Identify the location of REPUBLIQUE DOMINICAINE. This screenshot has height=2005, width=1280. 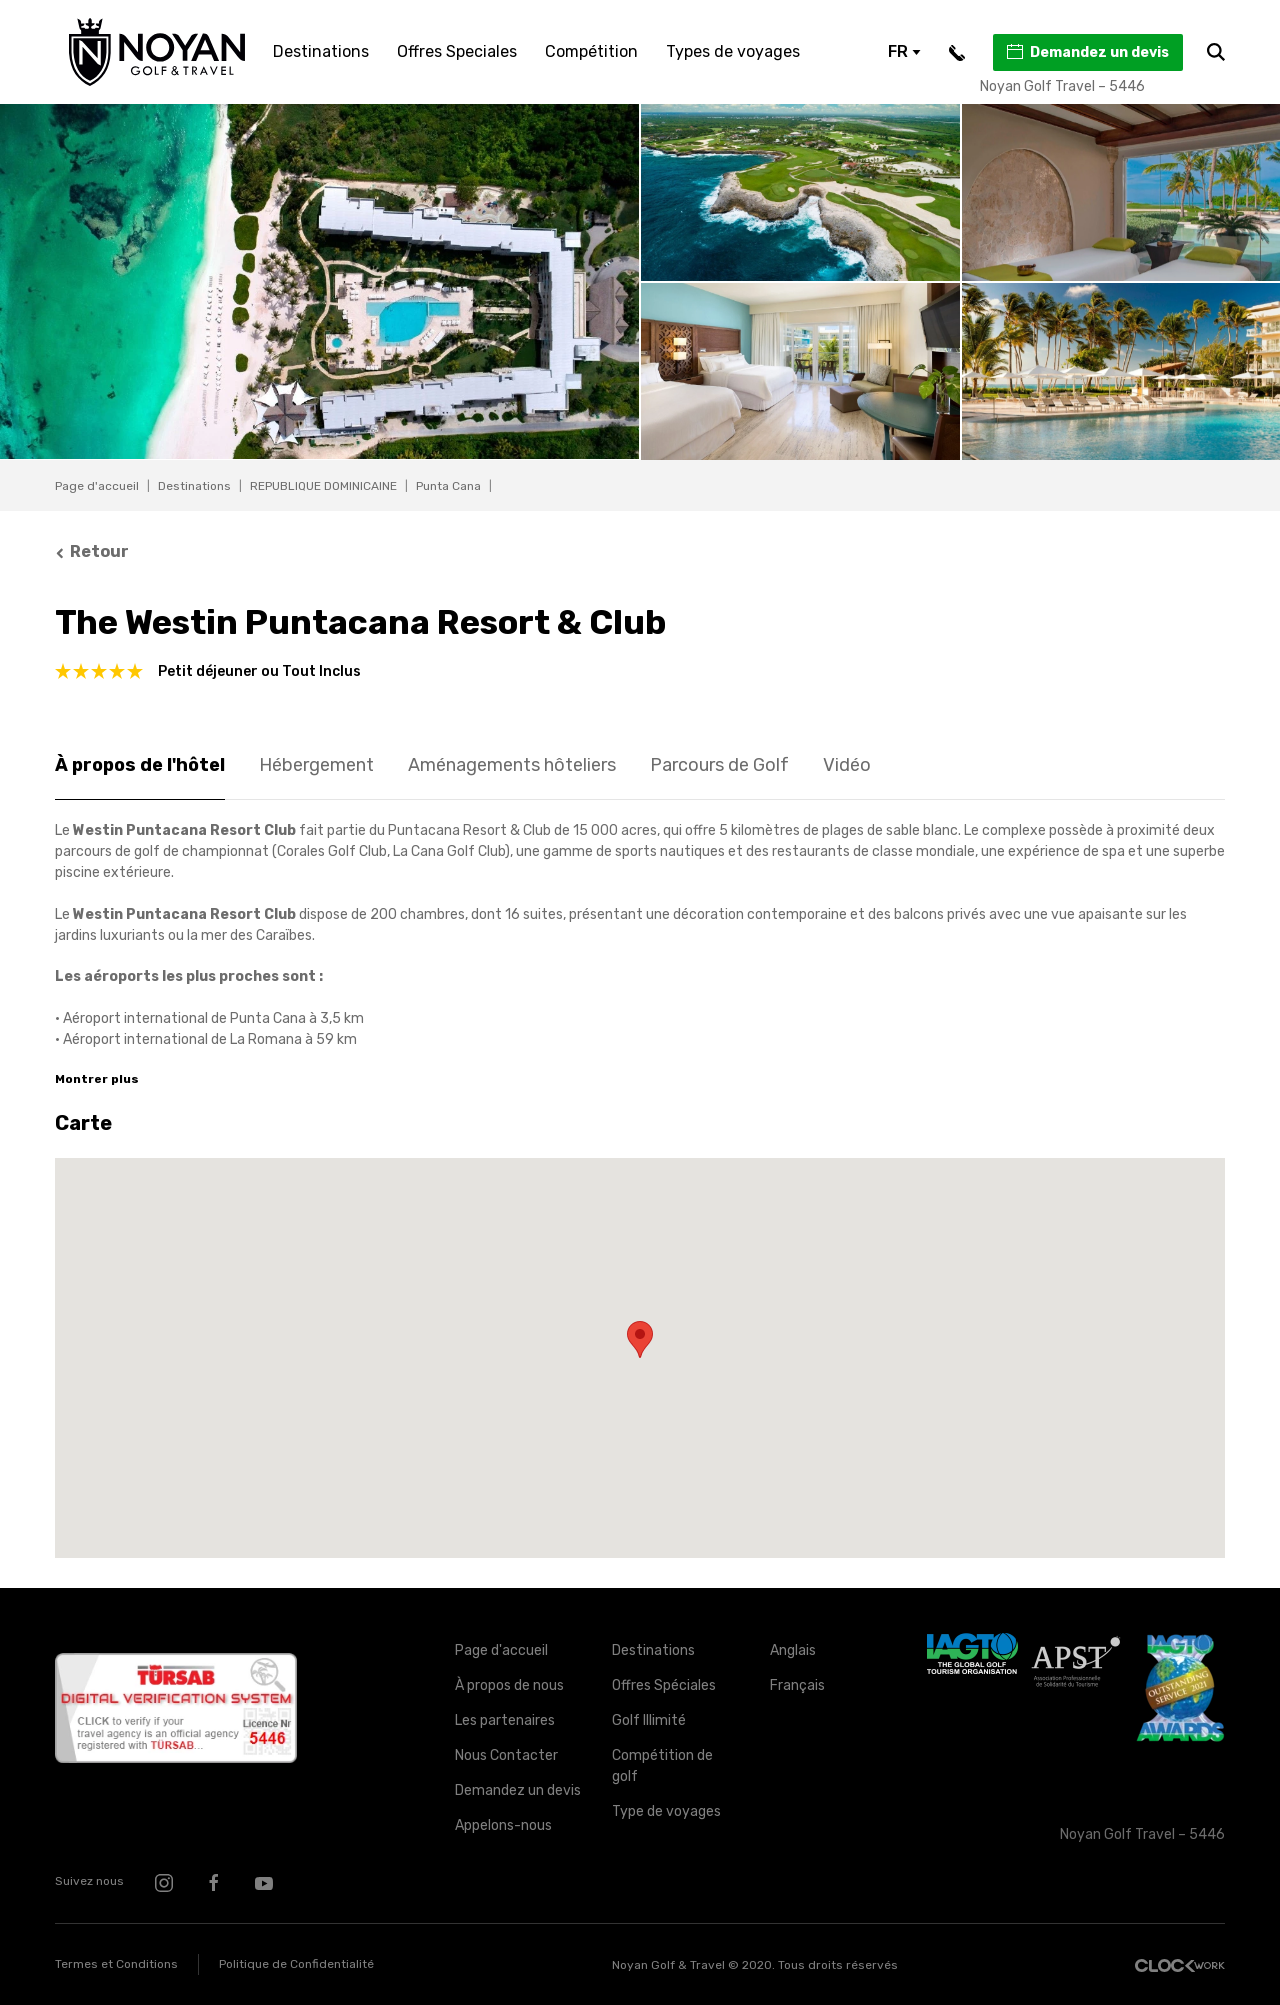
(323, 486).